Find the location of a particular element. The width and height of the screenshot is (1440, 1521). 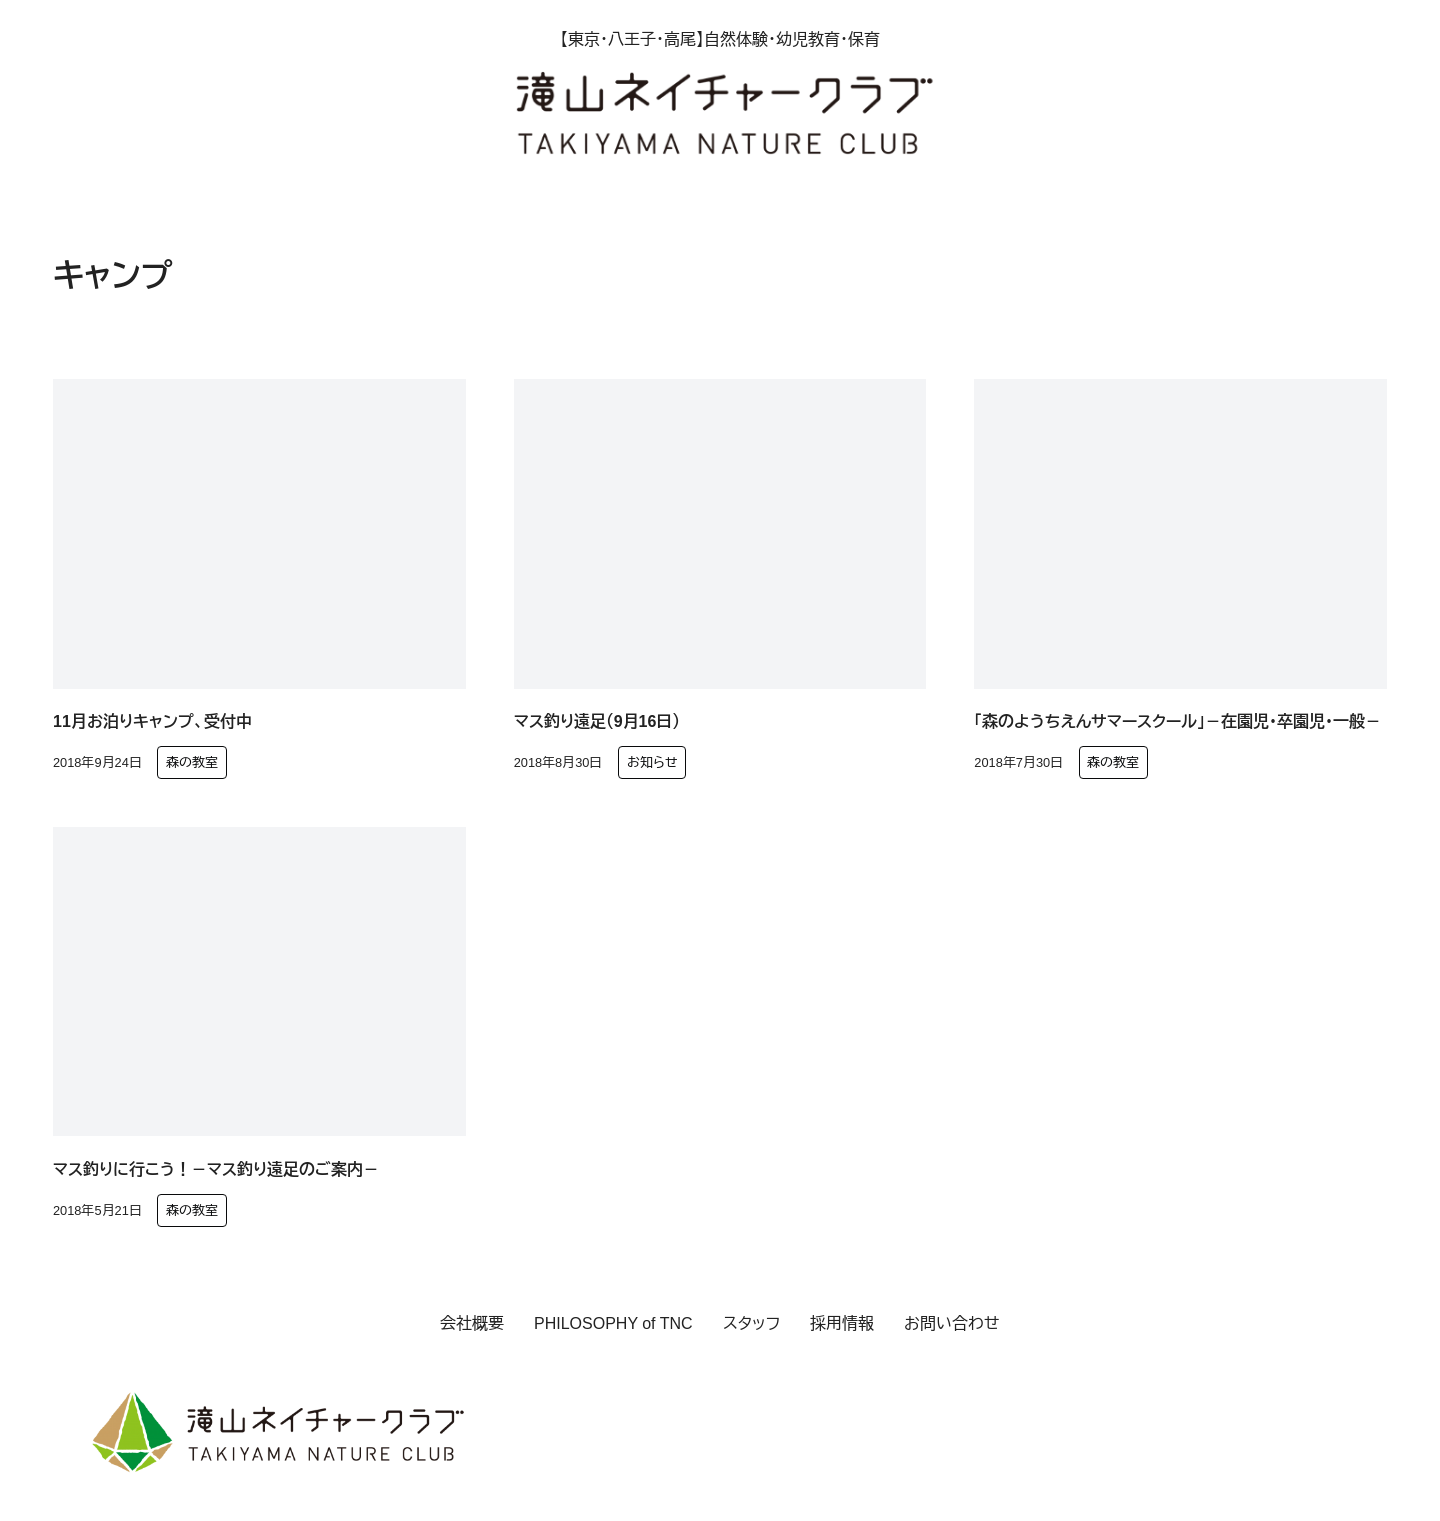

マス釣りに行こう！－マス釣り遠足のご案内－ is located at coordinates (216, 1169).